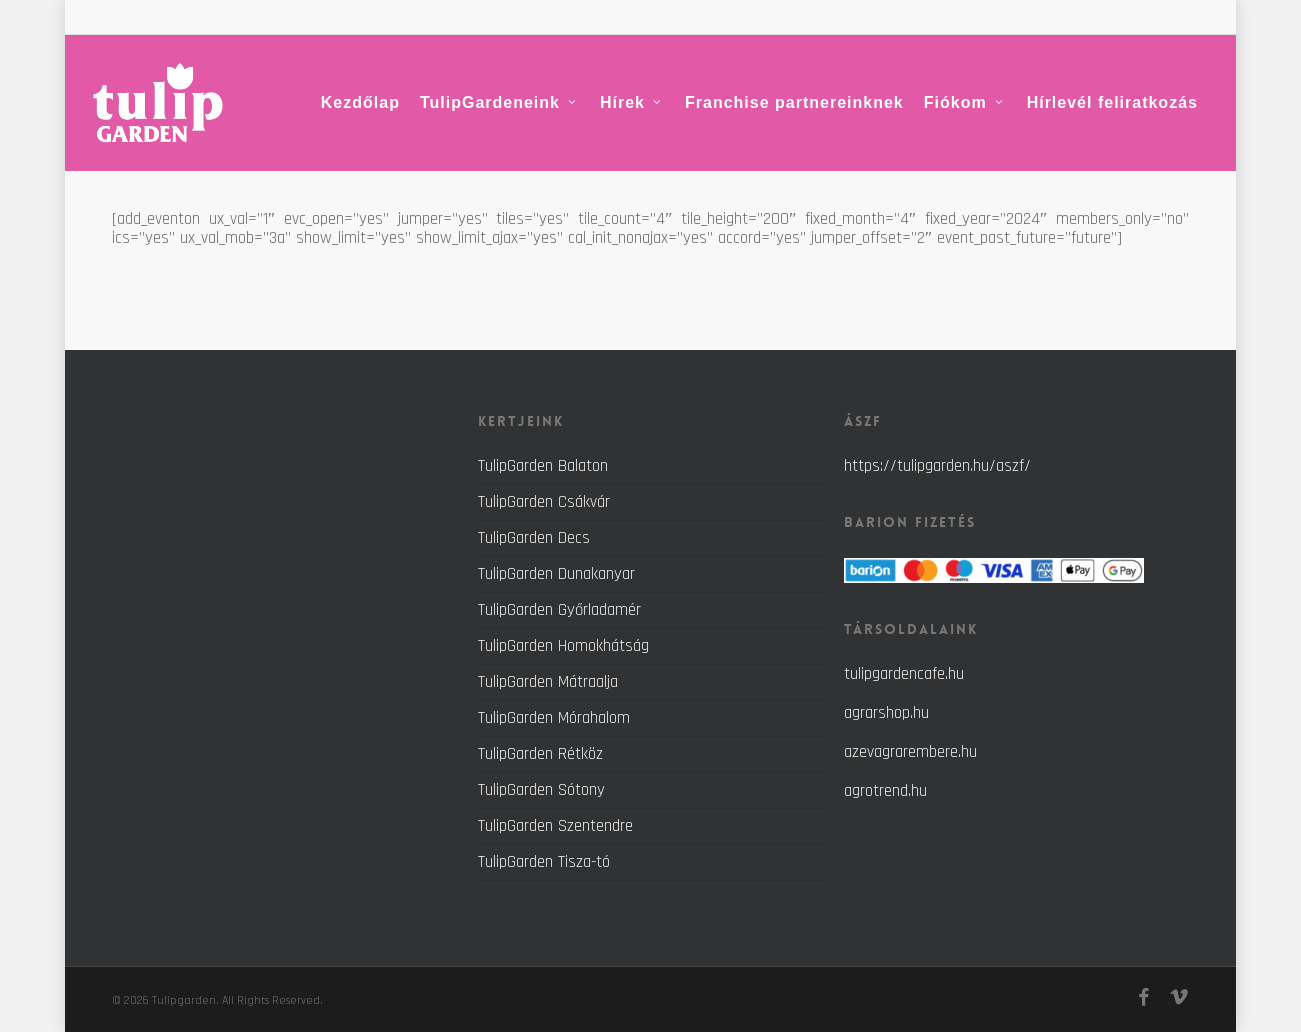 Image resolution: width=1301 pixels, height=1032 pixels. I want to click on TulipGarden Rétköz, so click(540, 754).